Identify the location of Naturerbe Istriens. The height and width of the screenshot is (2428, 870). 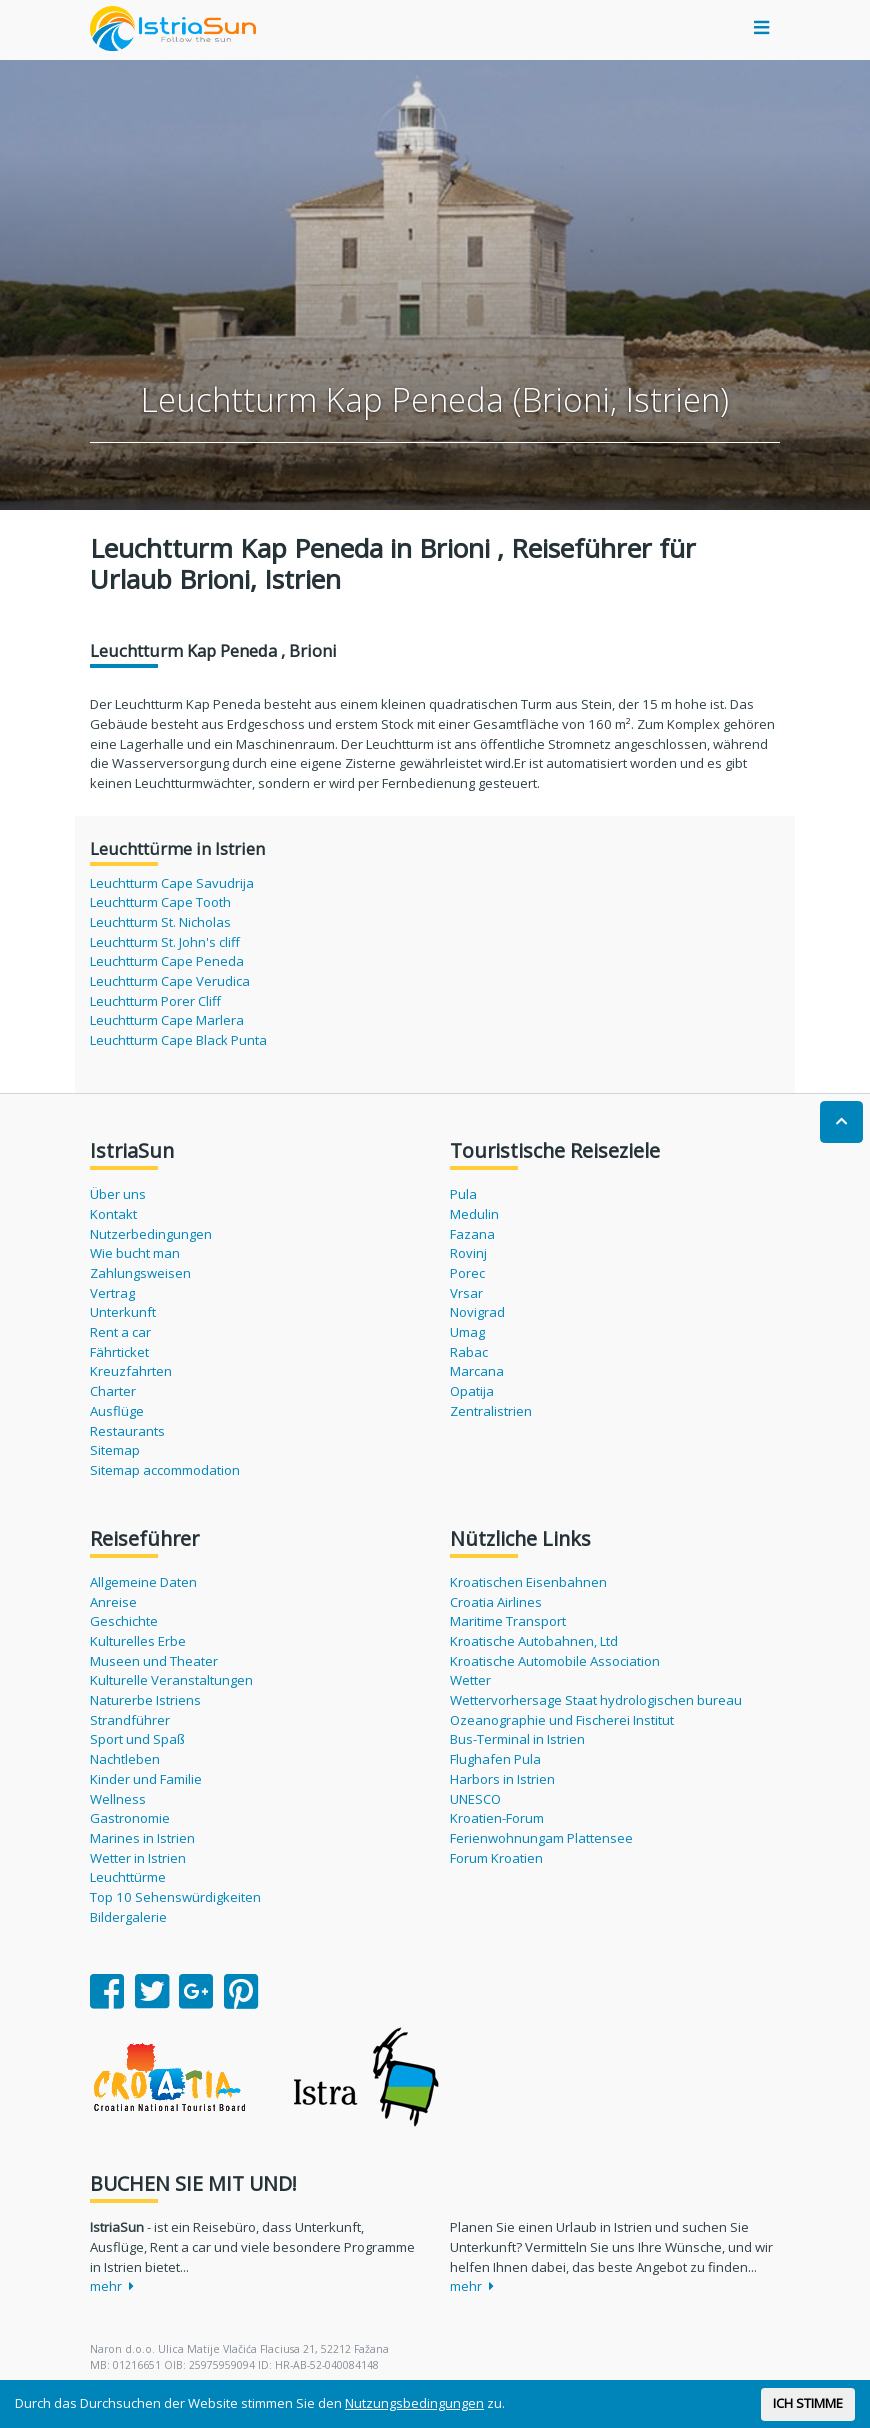
(145, 1700).